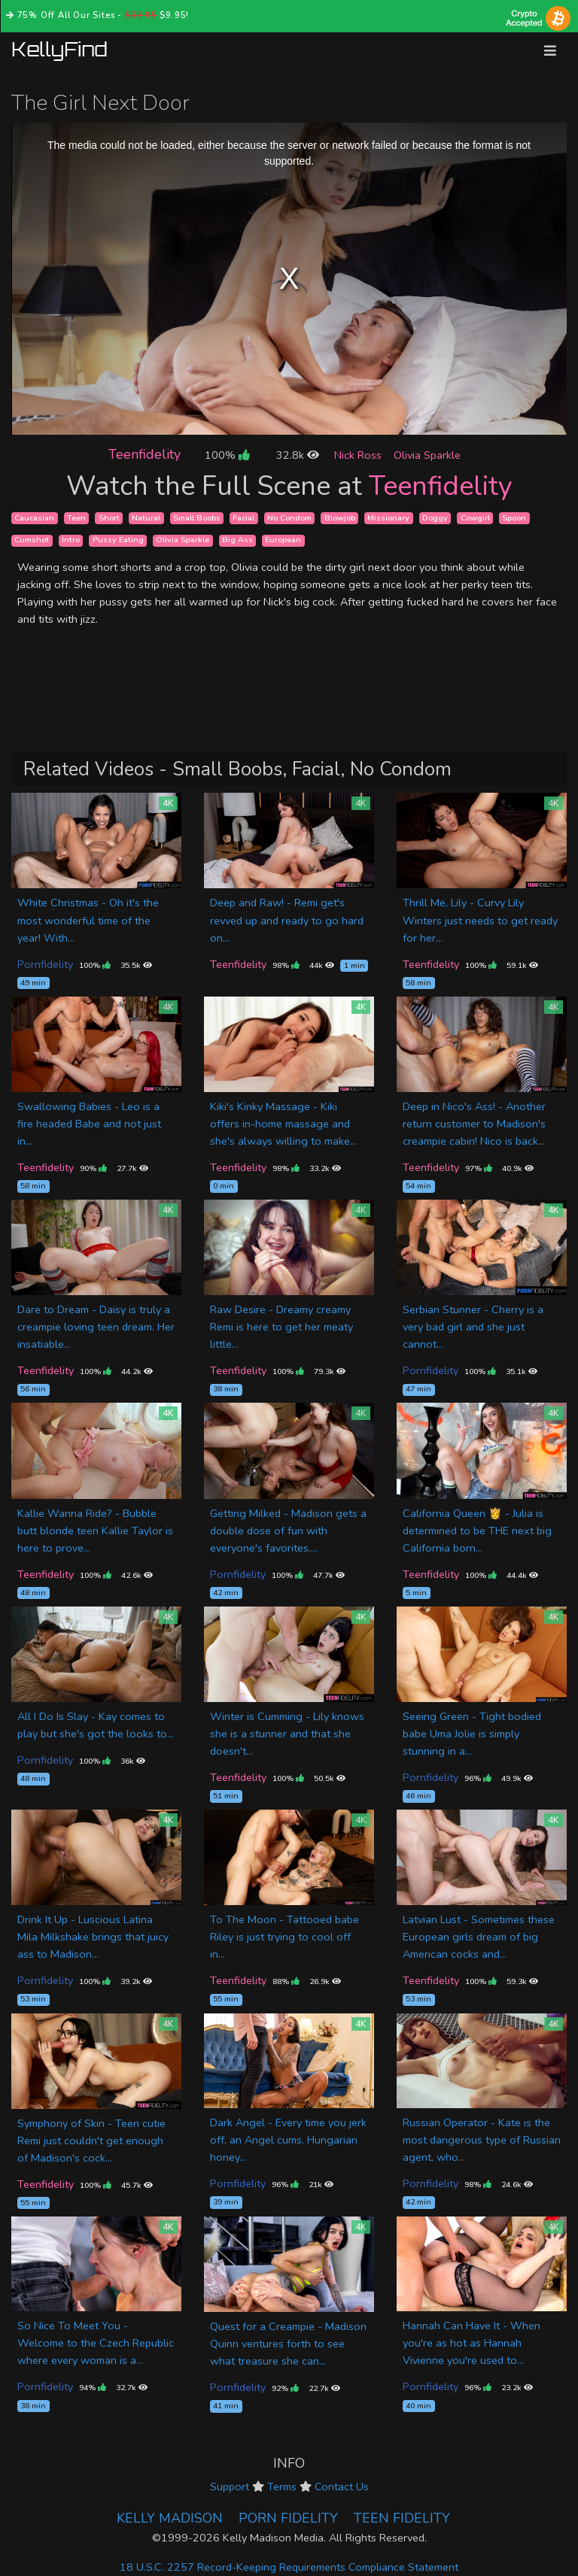 This screenshot has height=2576, width=578. What do you see at coordinates (427, 455) in the screenshot?
I see `Olivia Sparkle` at bounding box center [427, 455].